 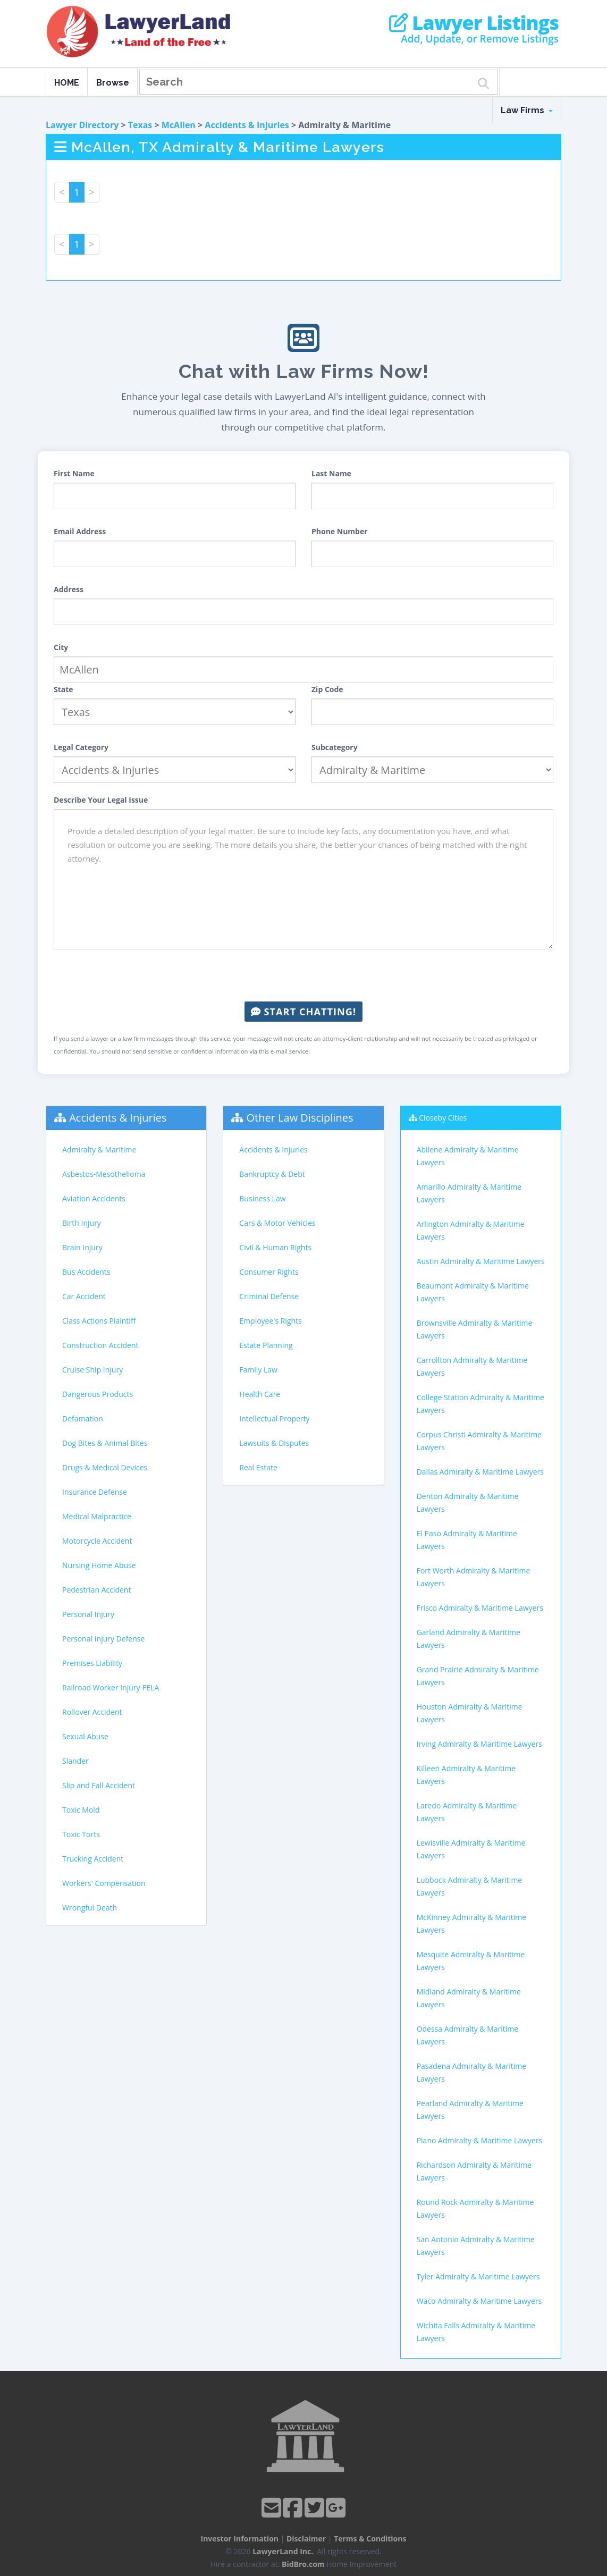 I want to click on Personal Injury, so click(x=88, y=1614).